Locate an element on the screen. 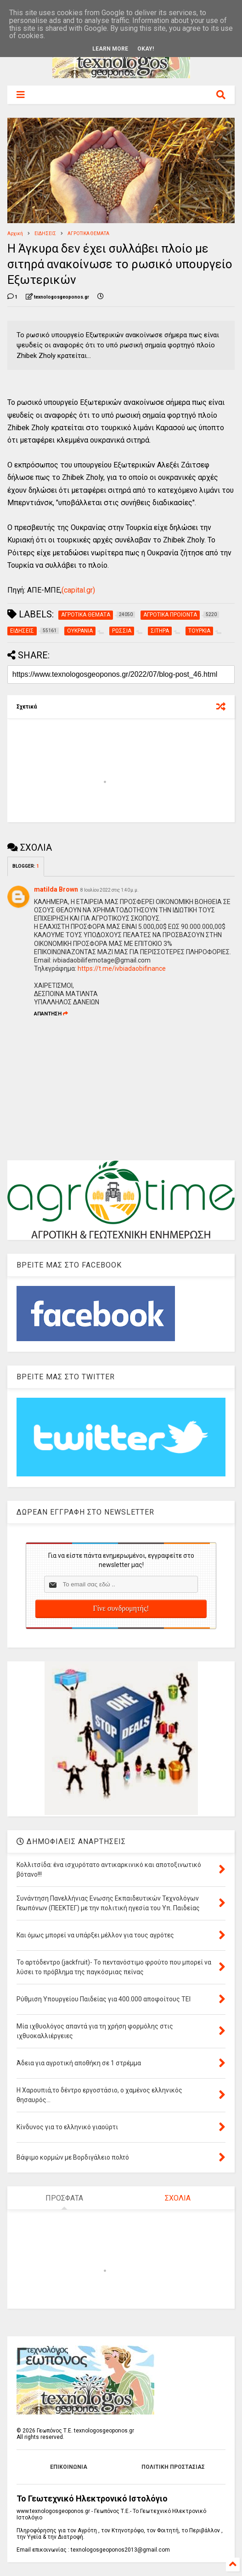 The height and width of the screenshot is (2576, 242). https://t.me/ivbiadaobifinance is located at coordinates (122, 968).